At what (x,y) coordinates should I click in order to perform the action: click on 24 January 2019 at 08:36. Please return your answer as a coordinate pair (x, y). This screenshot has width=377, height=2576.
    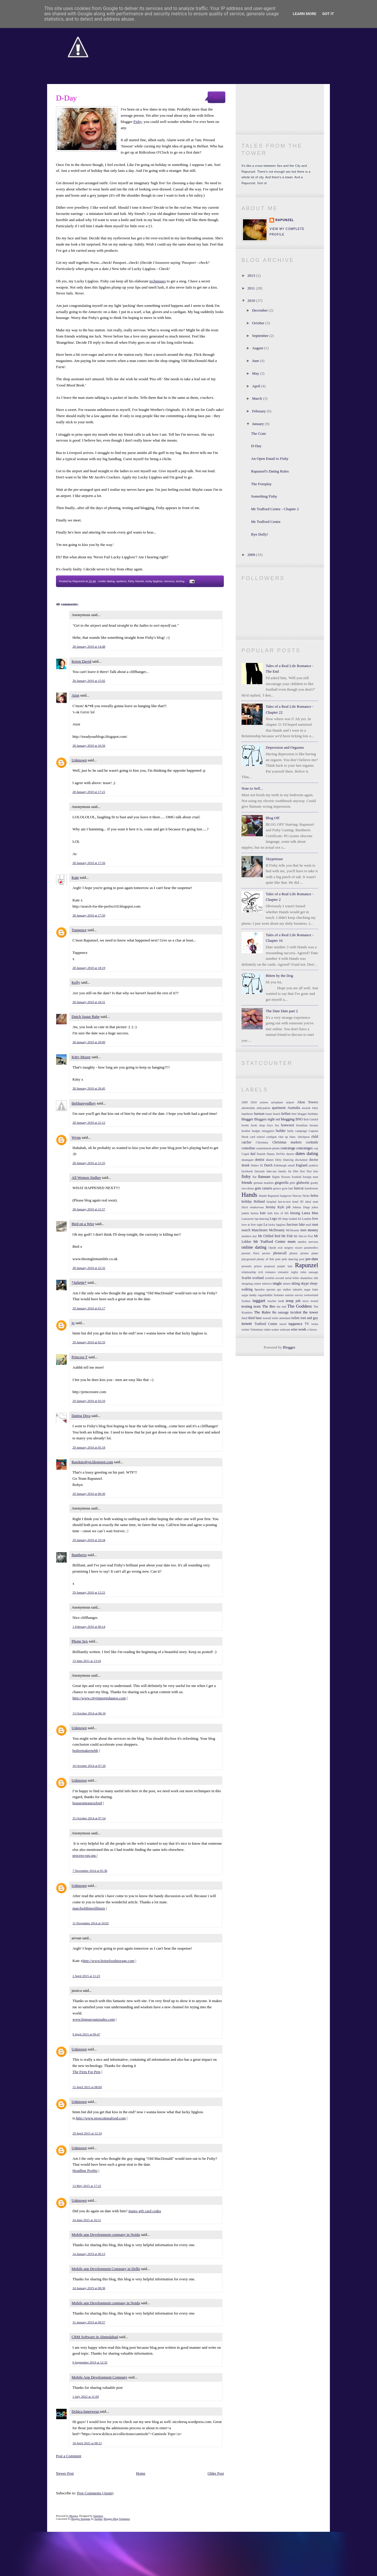
    Looking at the image, I should click on (88, 2288).